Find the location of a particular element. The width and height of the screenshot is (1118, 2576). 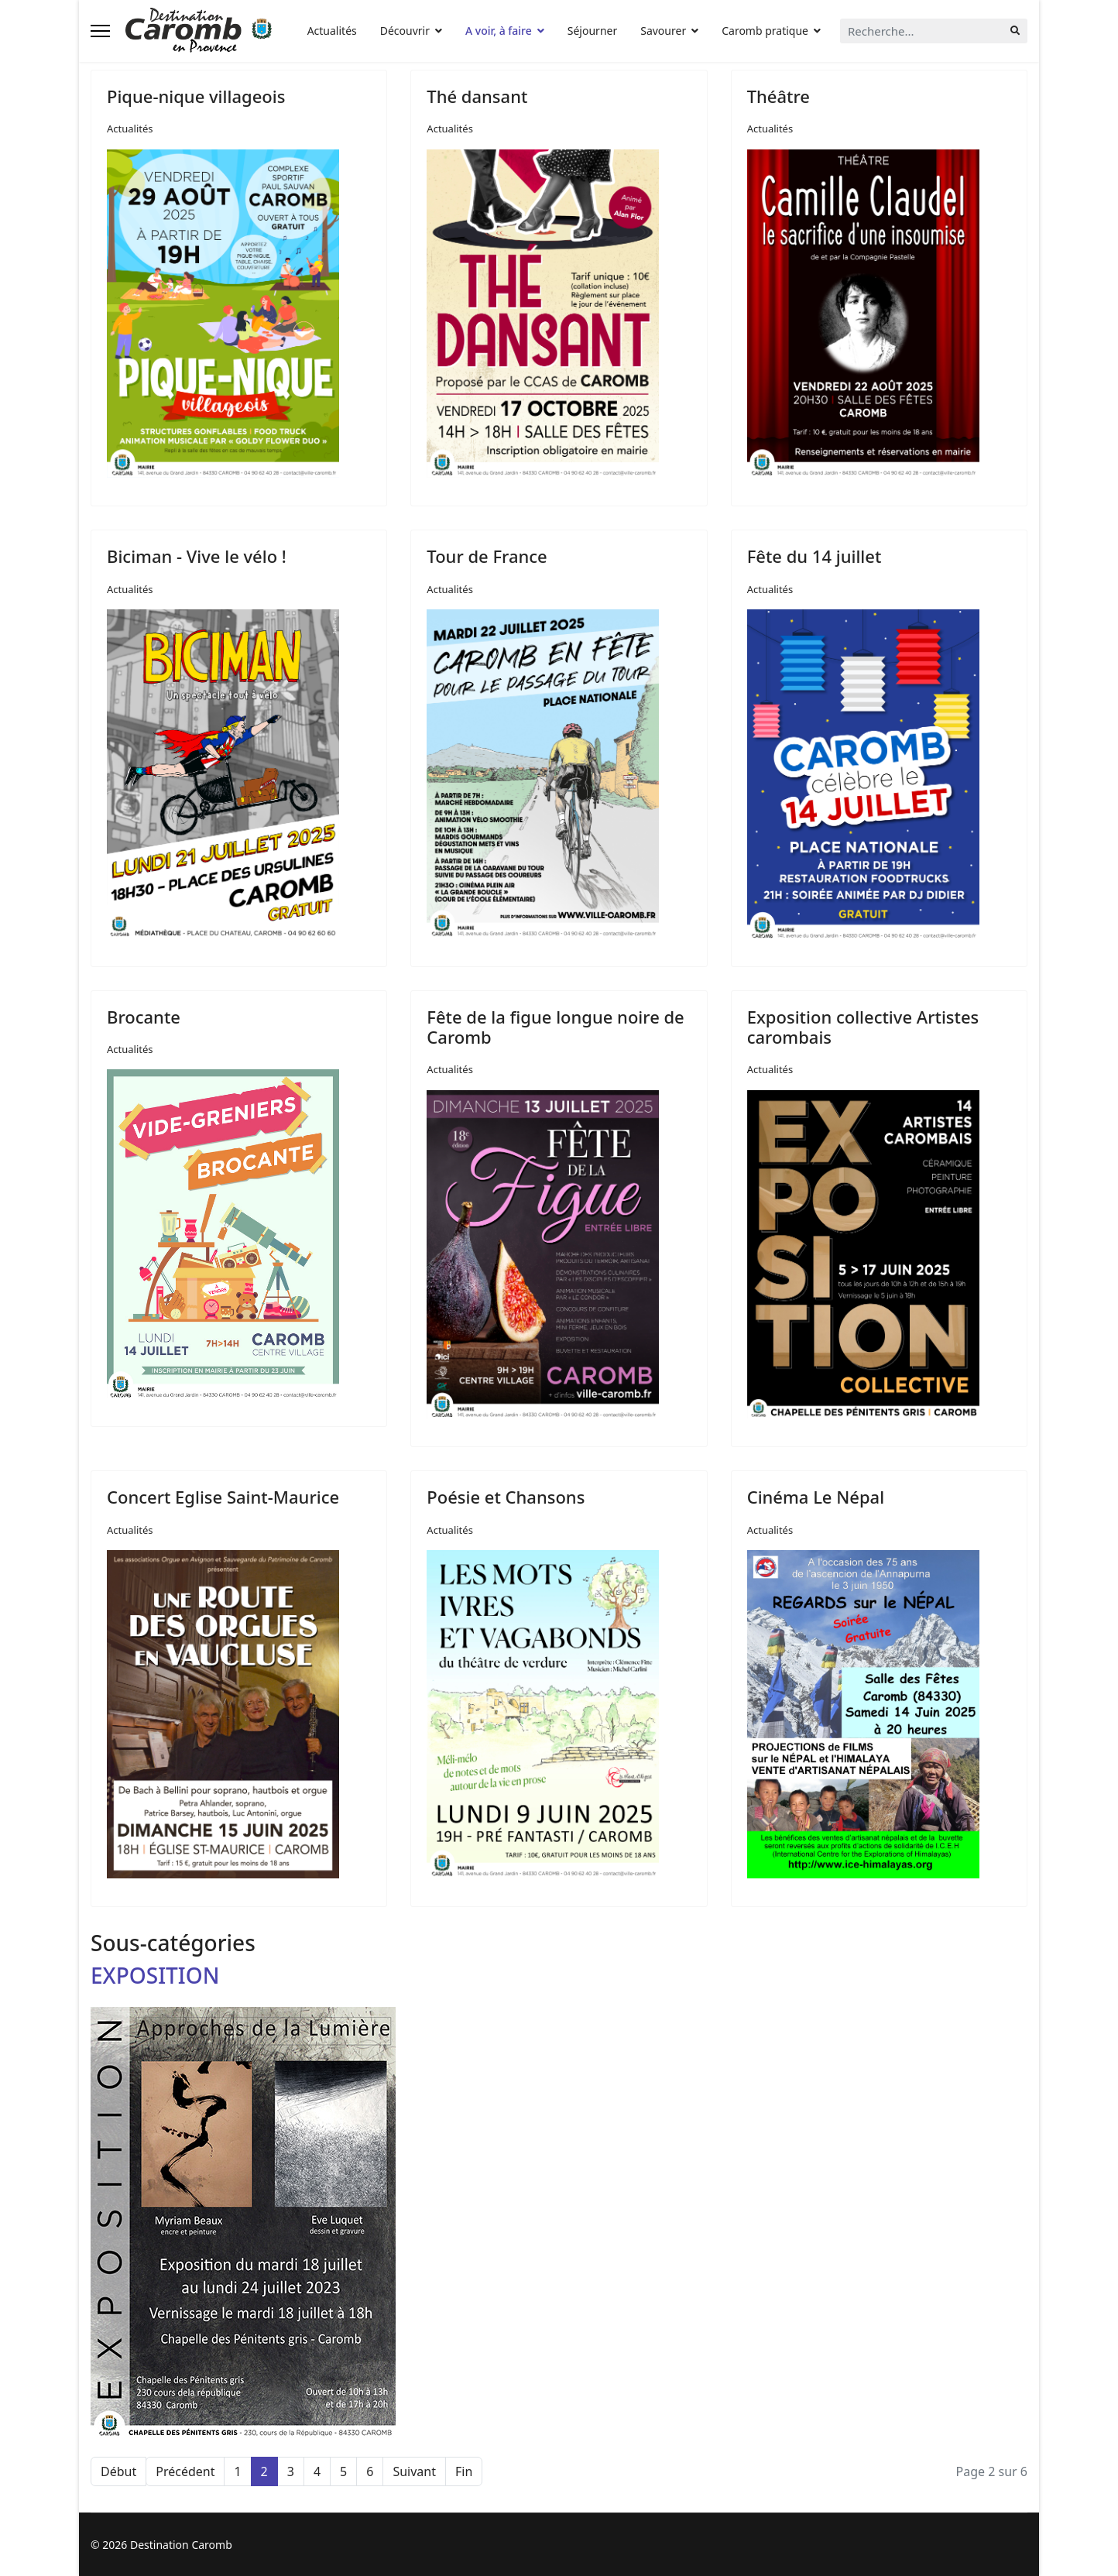

Concert Eglise Saint-Maurice is located at coordinates (223, 1496).